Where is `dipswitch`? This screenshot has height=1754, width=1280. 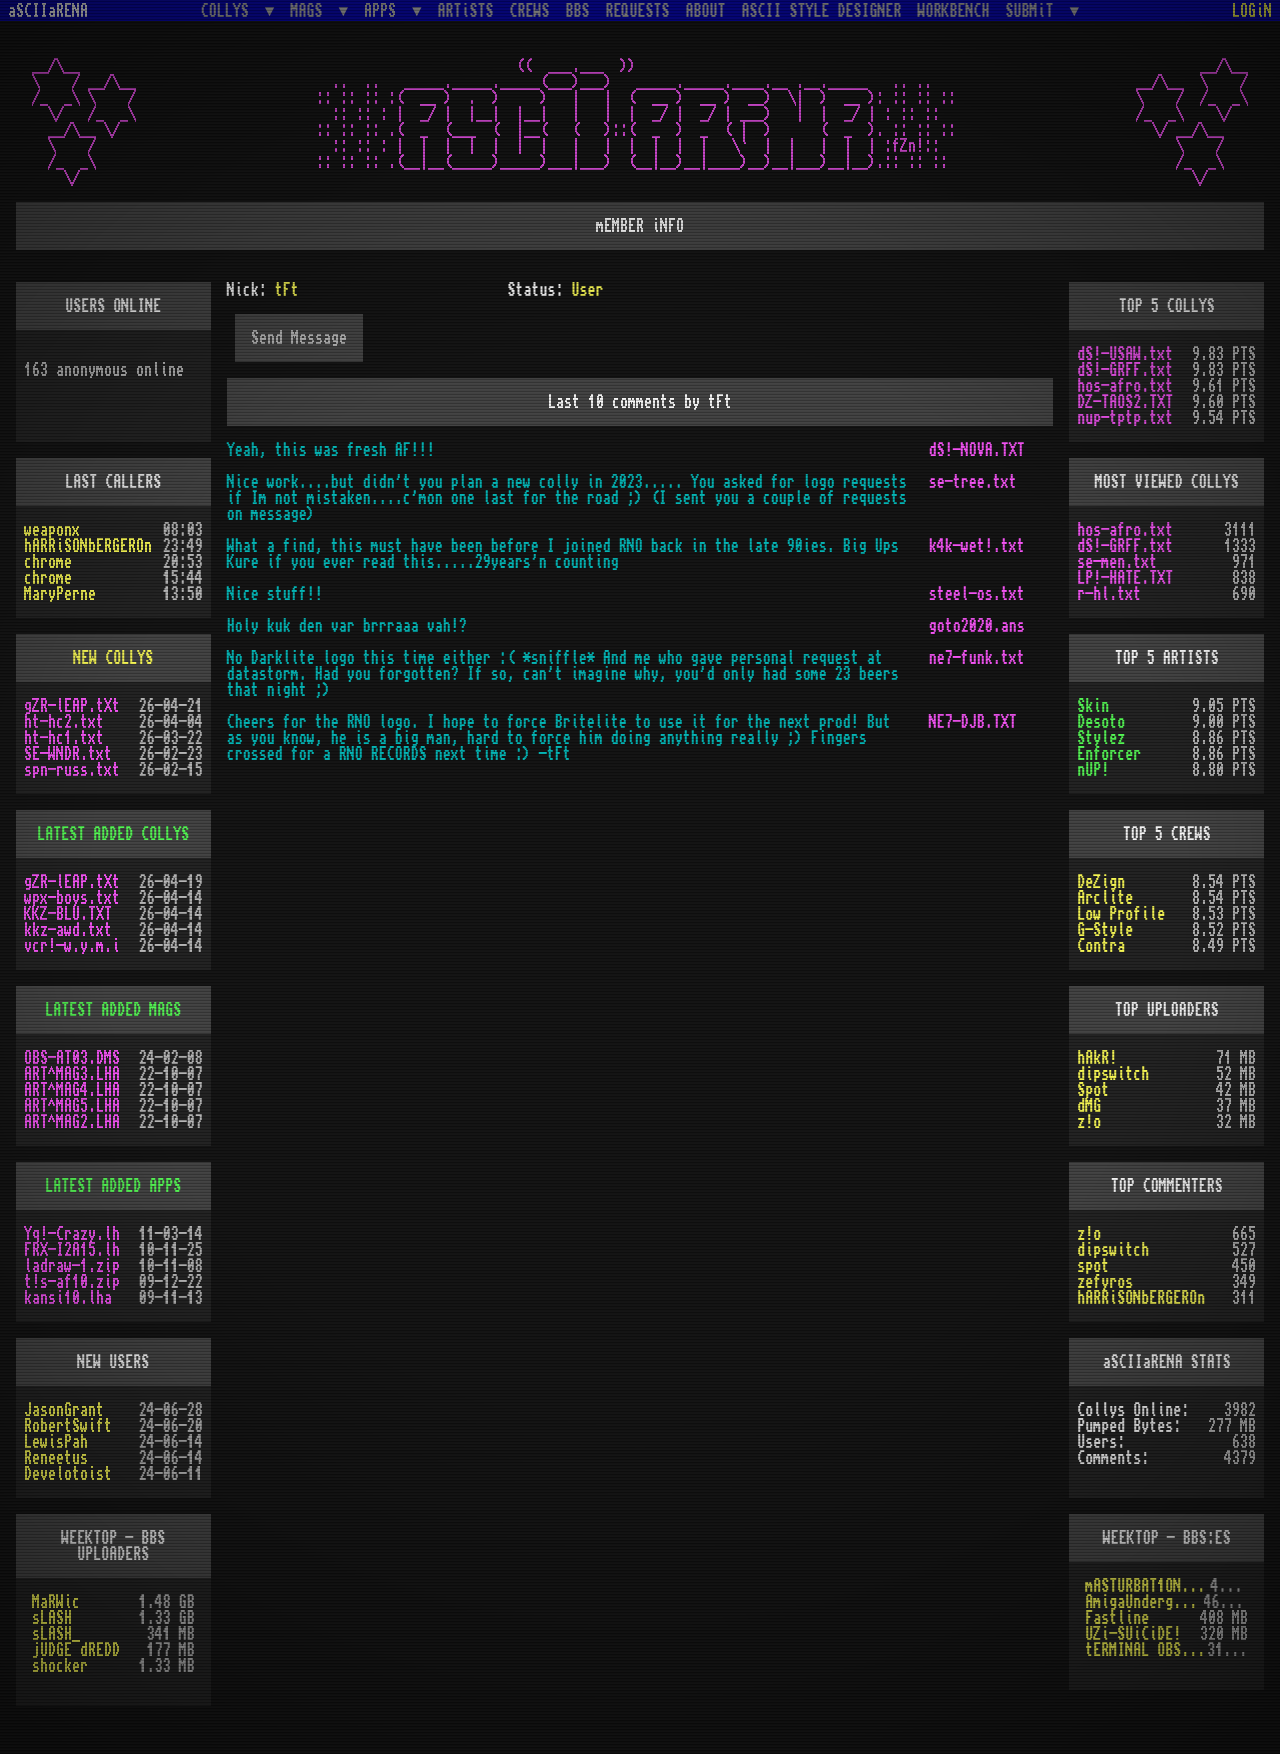 dipswitch is located at coordinates (1113, 1074).